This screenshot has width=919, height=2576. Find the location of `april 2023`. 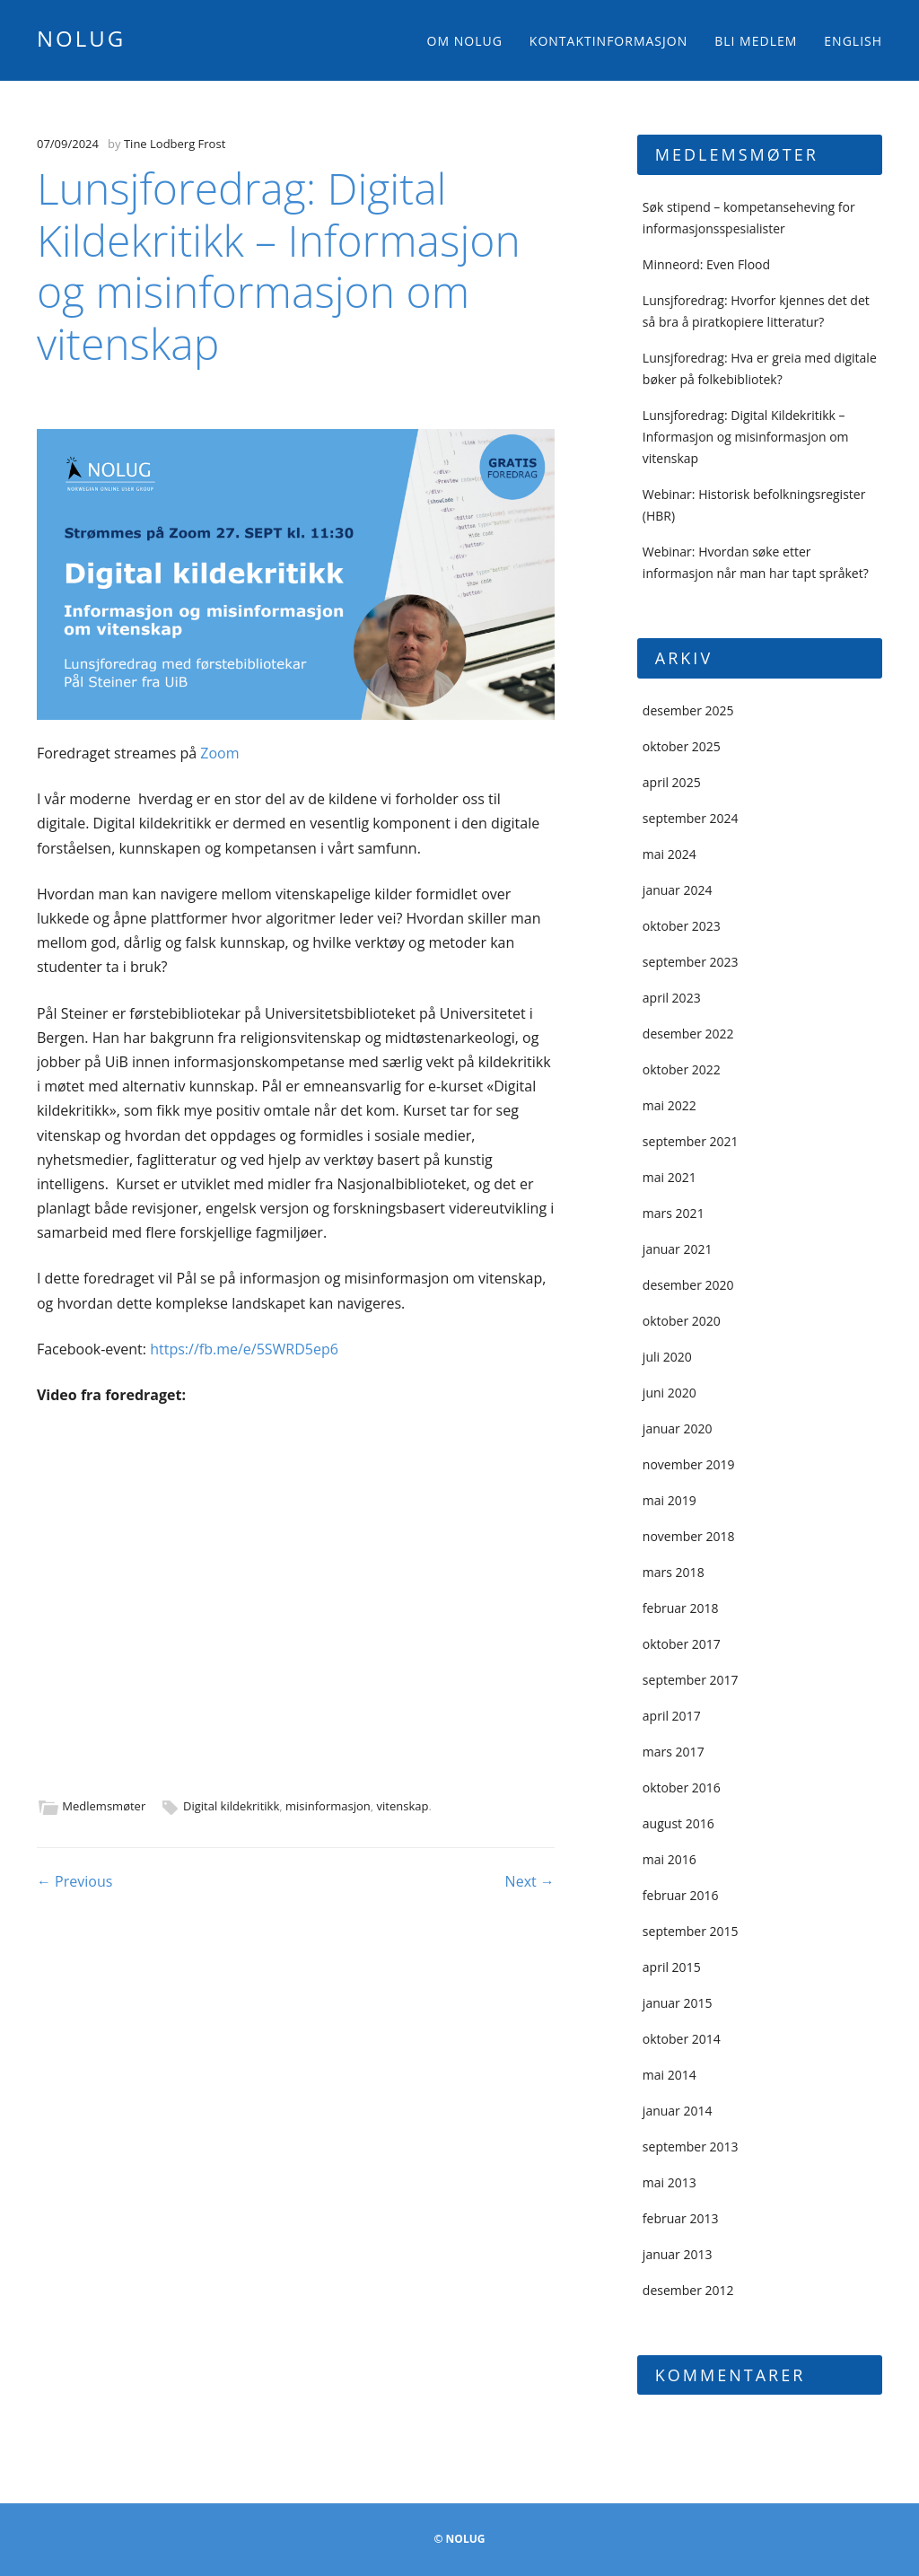

april 2023 is located at coordinates (672, 997).